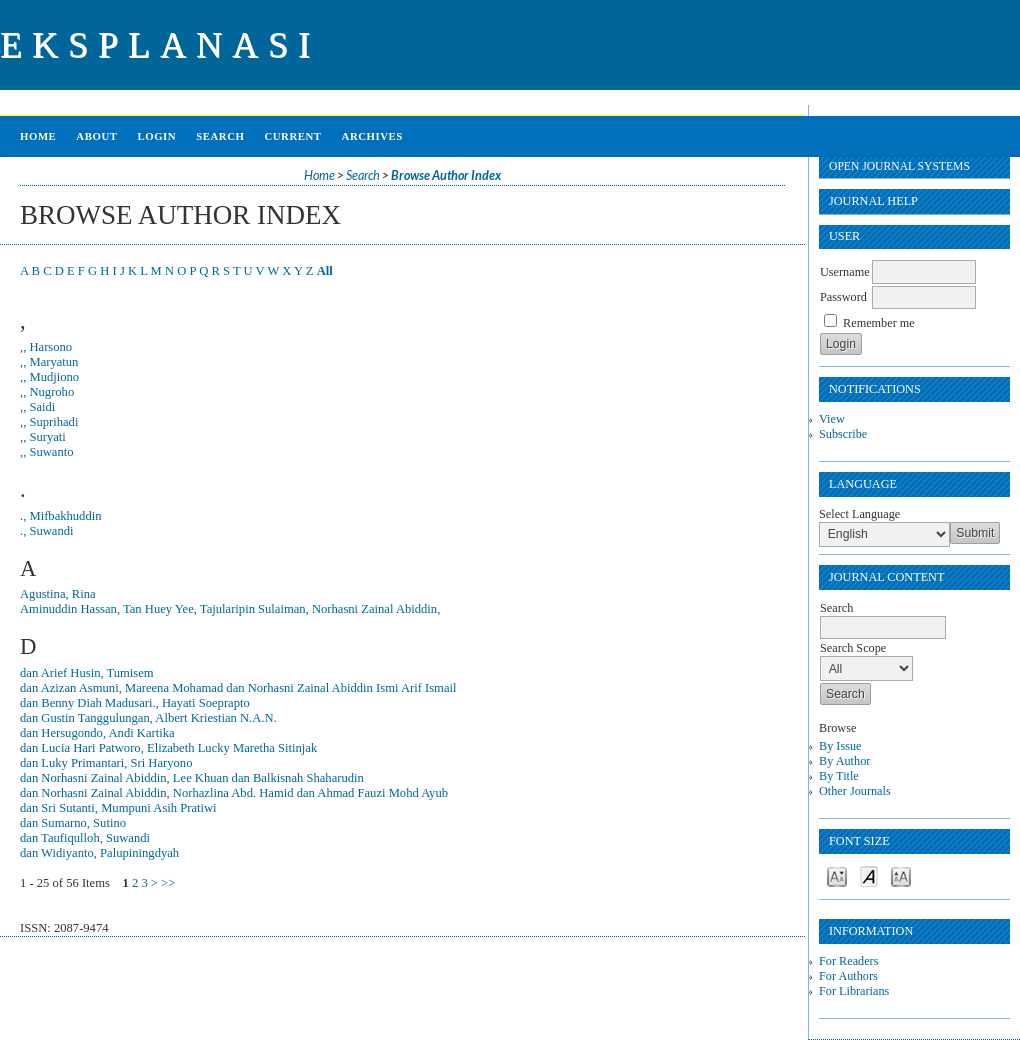 This screenshot has width=1020, height=1060. I want to click on dan Hersugondo, Andi Kartika, so click(97, 733).